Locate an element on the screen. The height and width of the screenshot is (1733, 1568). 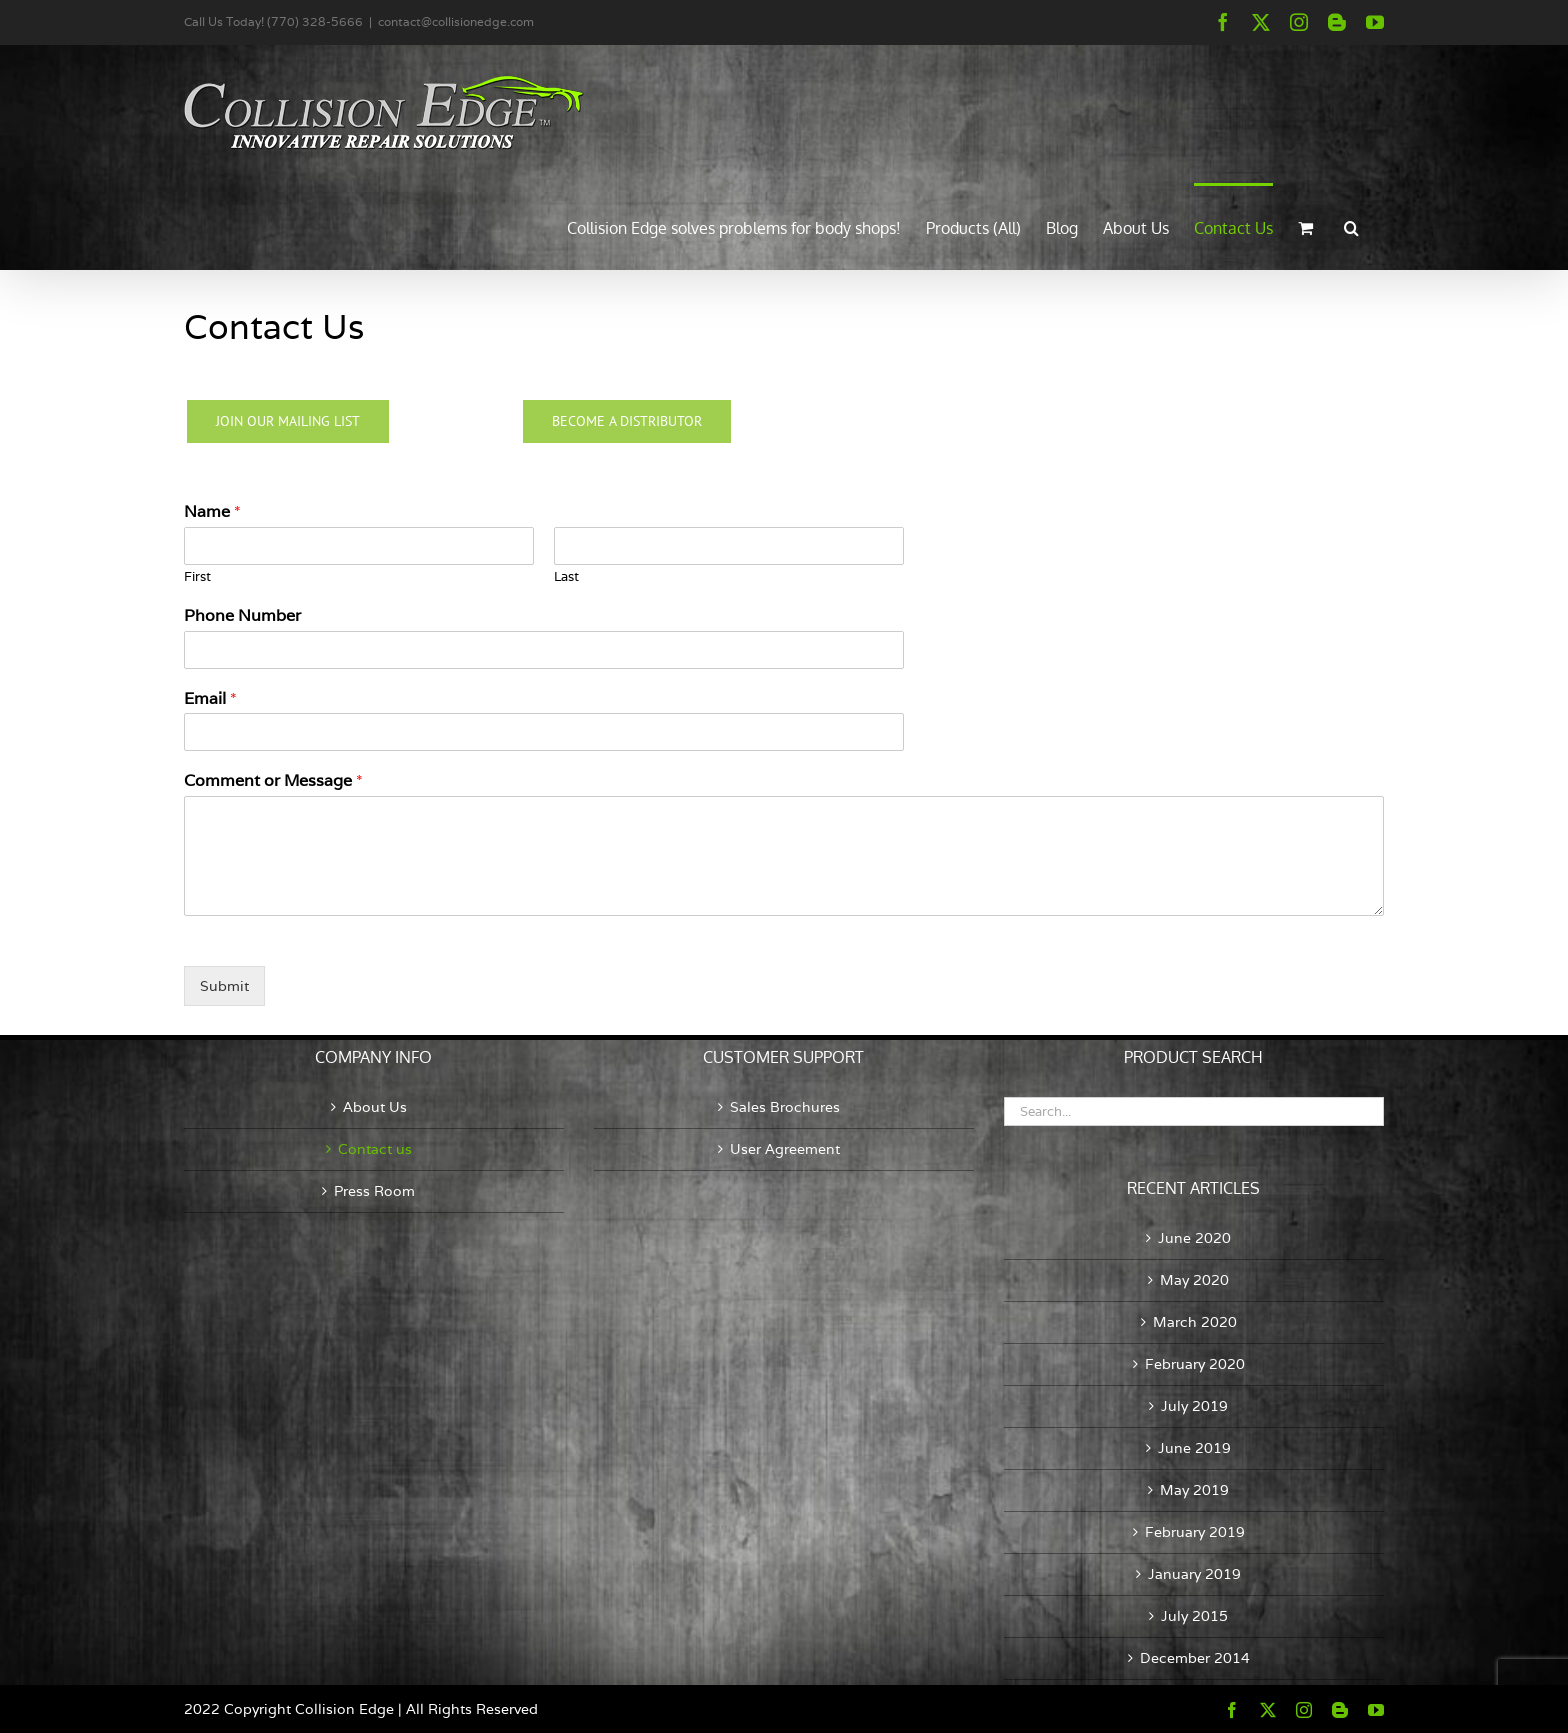
Contact us is located at coordinates (375, 1149).